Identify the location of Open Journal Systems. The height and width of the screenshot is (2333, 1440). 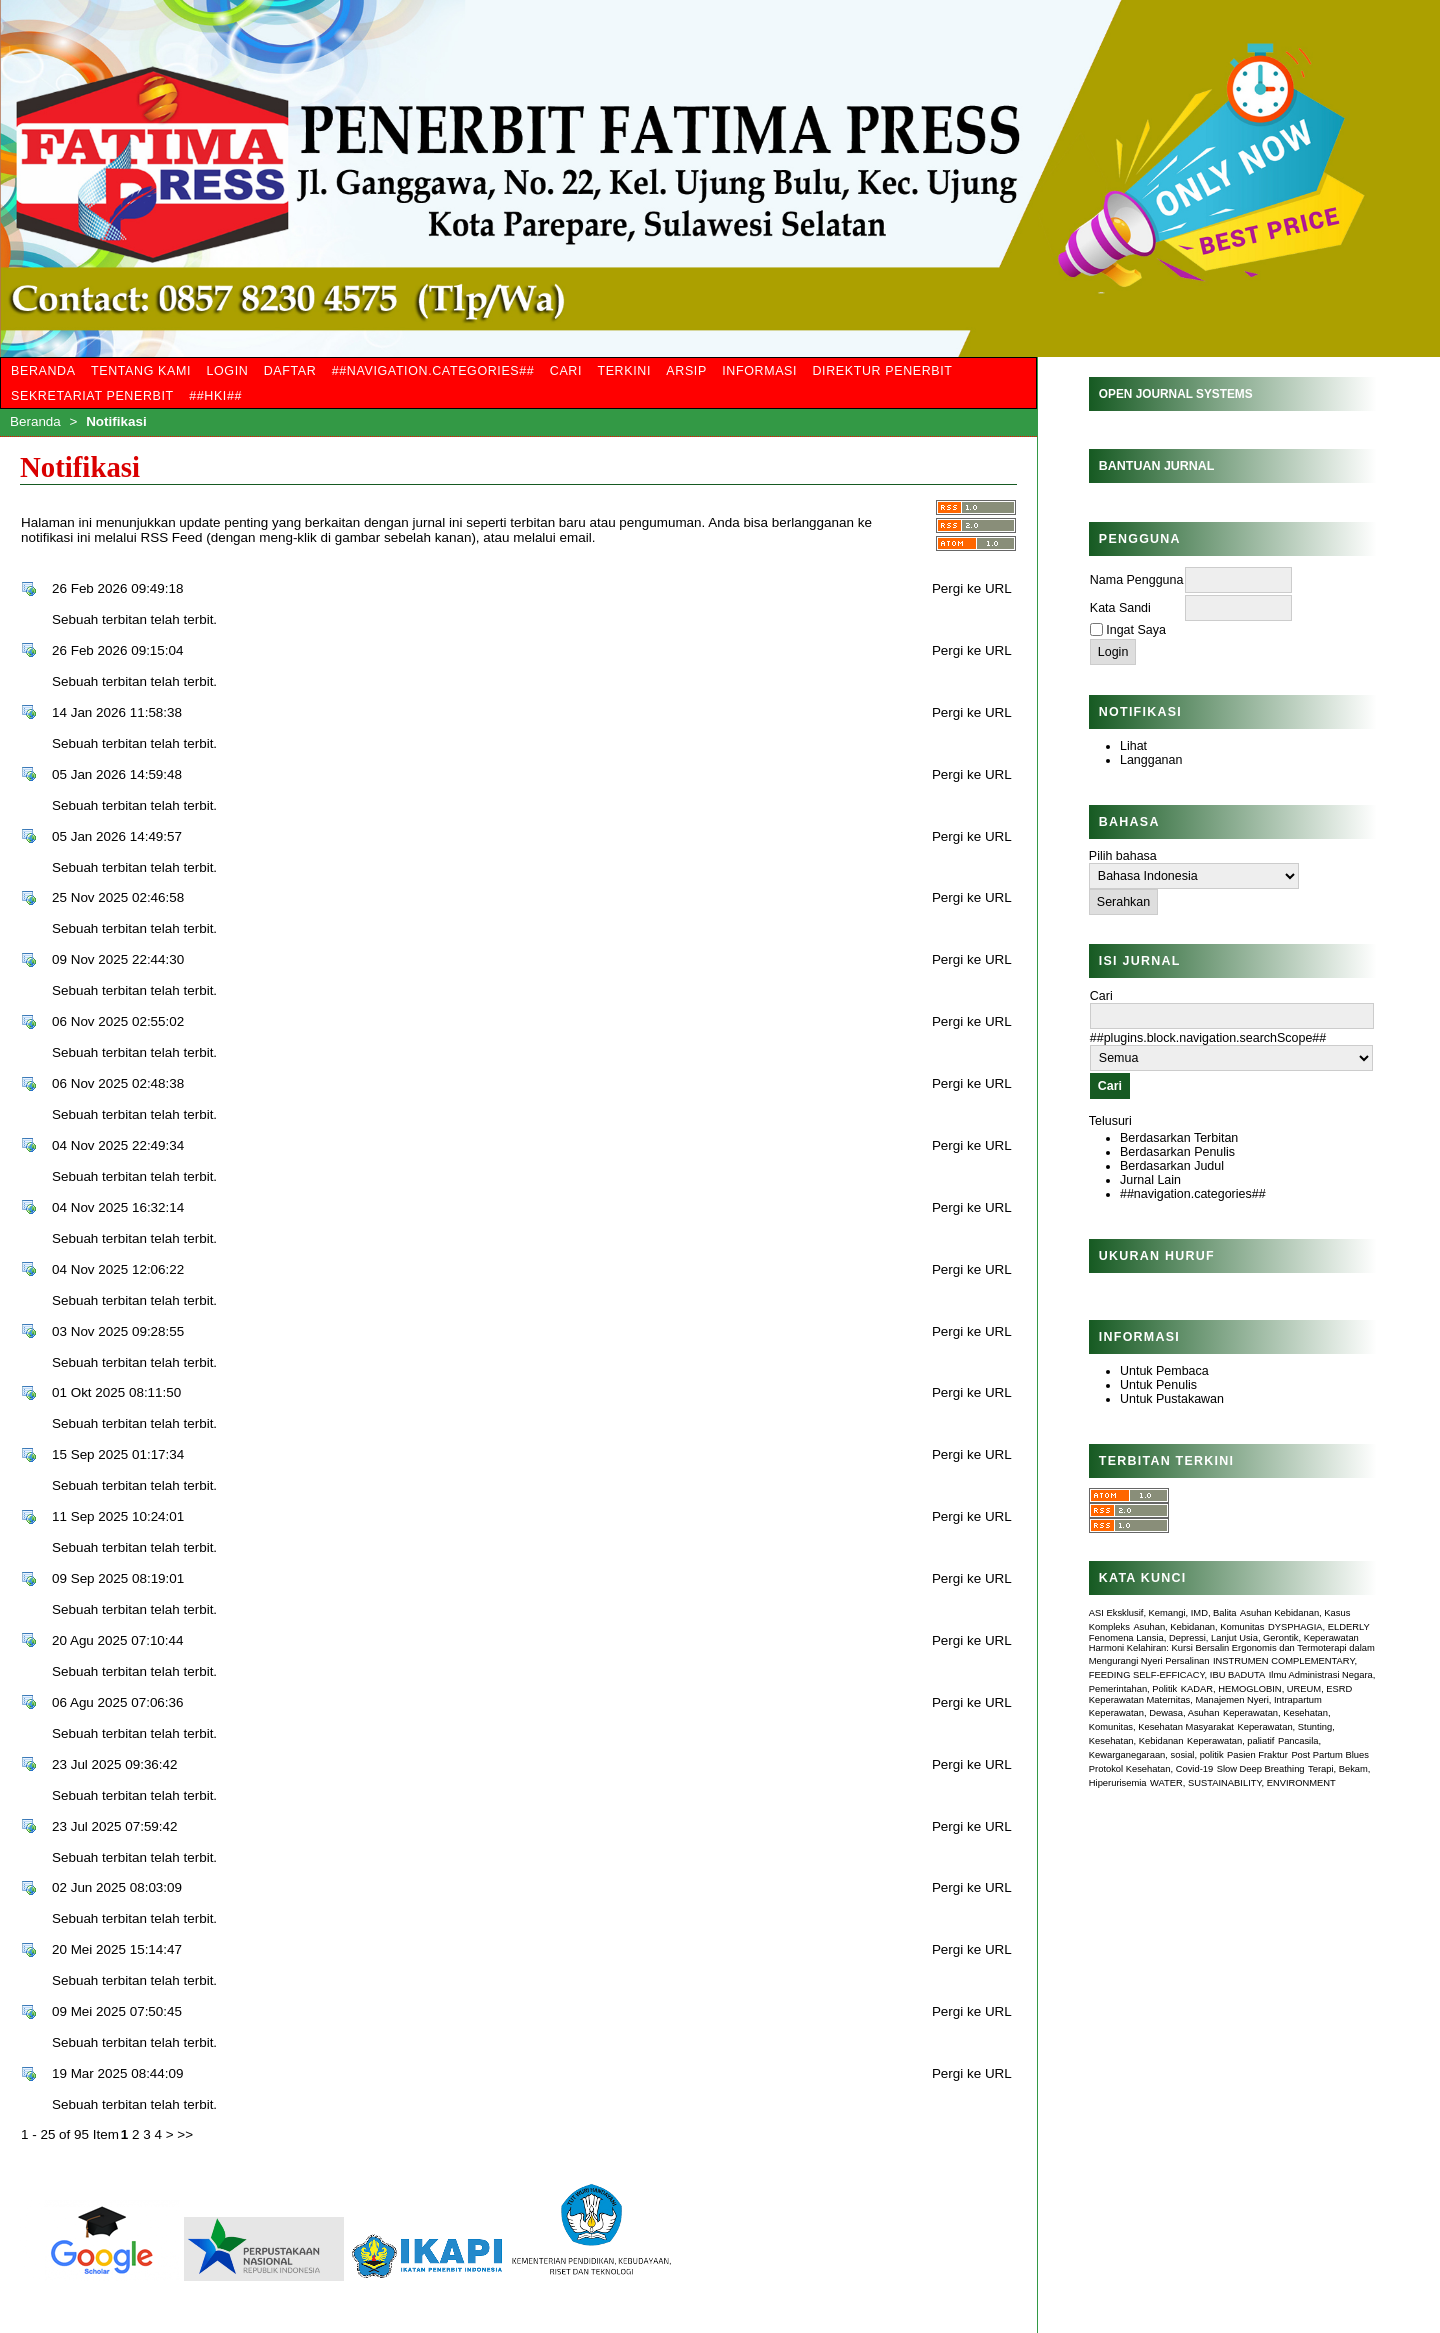
(1176, 394).